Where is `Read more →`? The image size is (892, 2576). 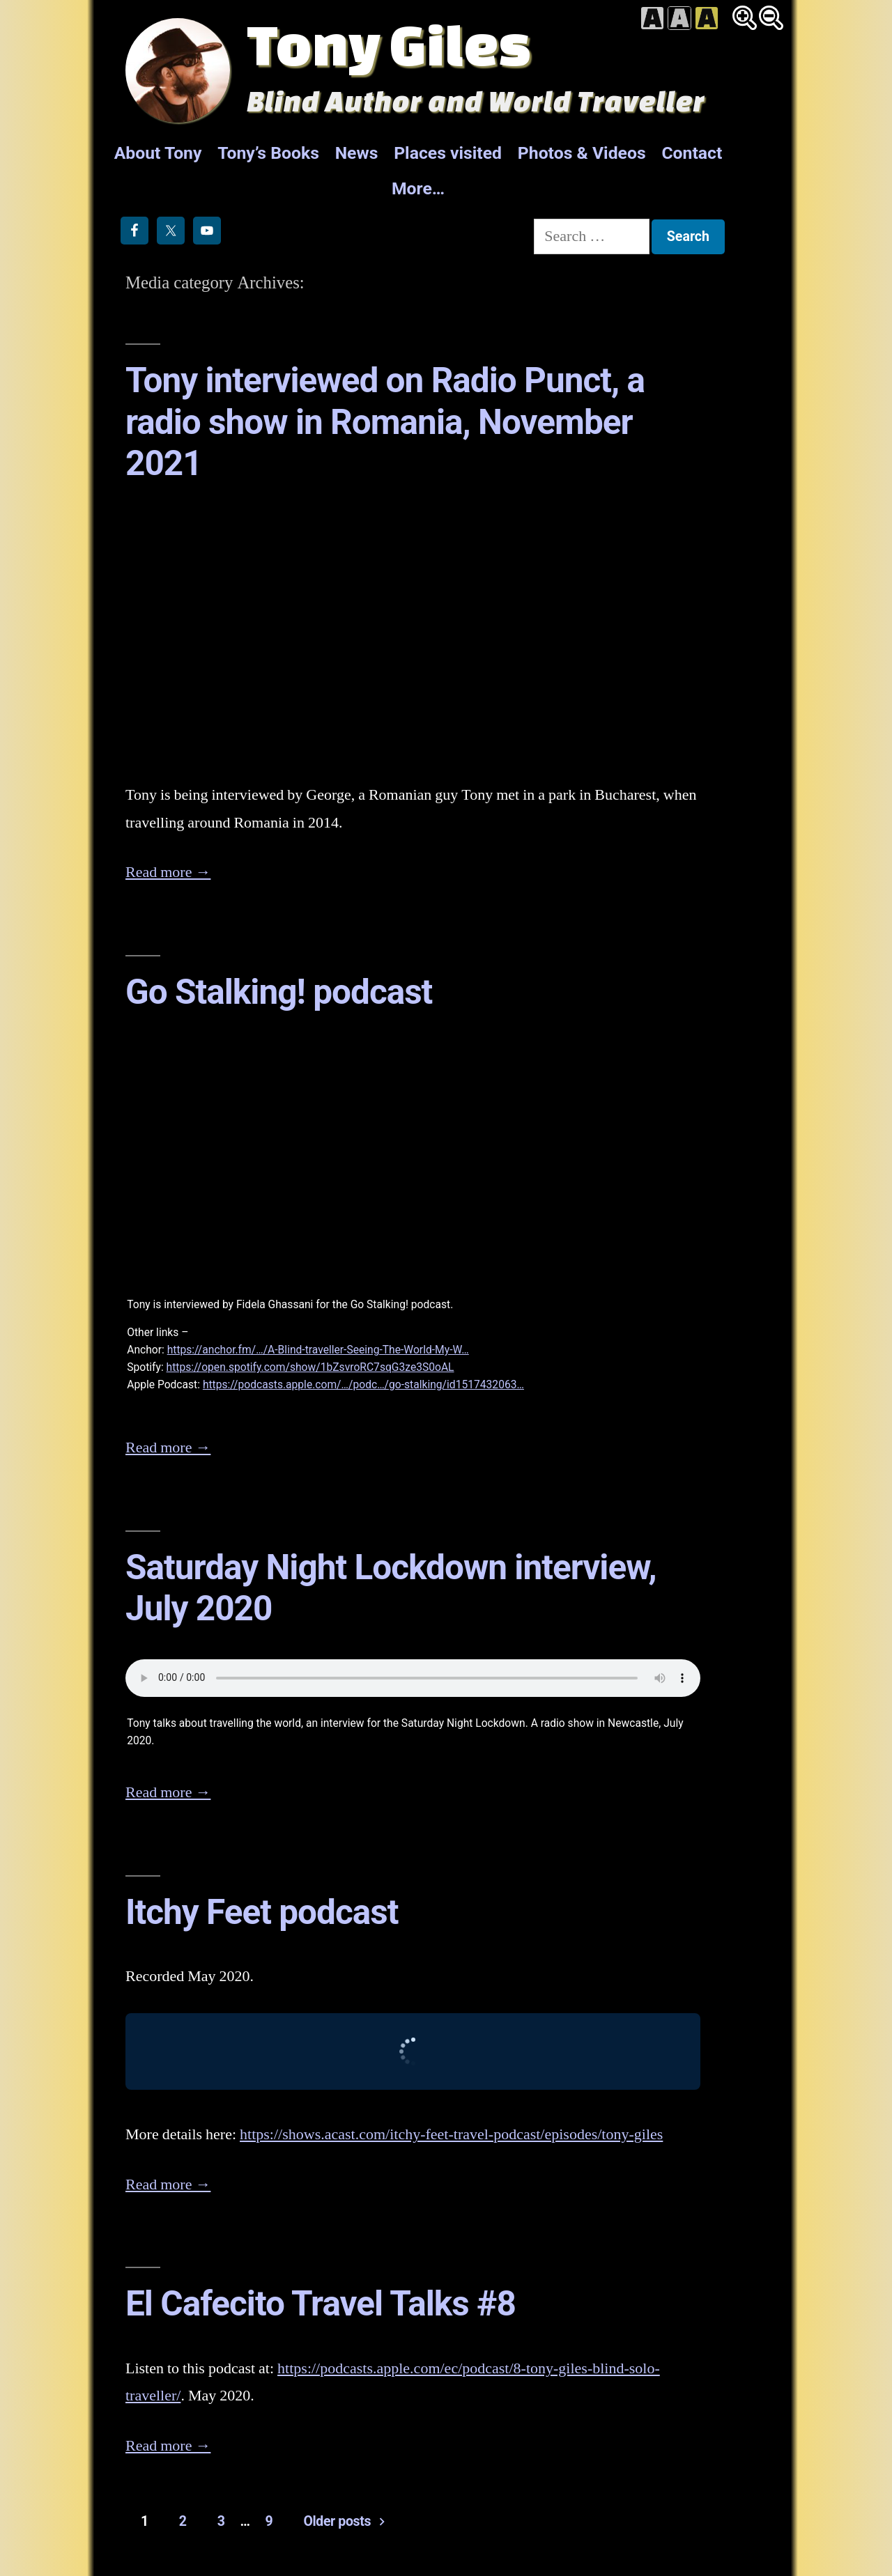
Read more → is located at coordinates (167, 872).